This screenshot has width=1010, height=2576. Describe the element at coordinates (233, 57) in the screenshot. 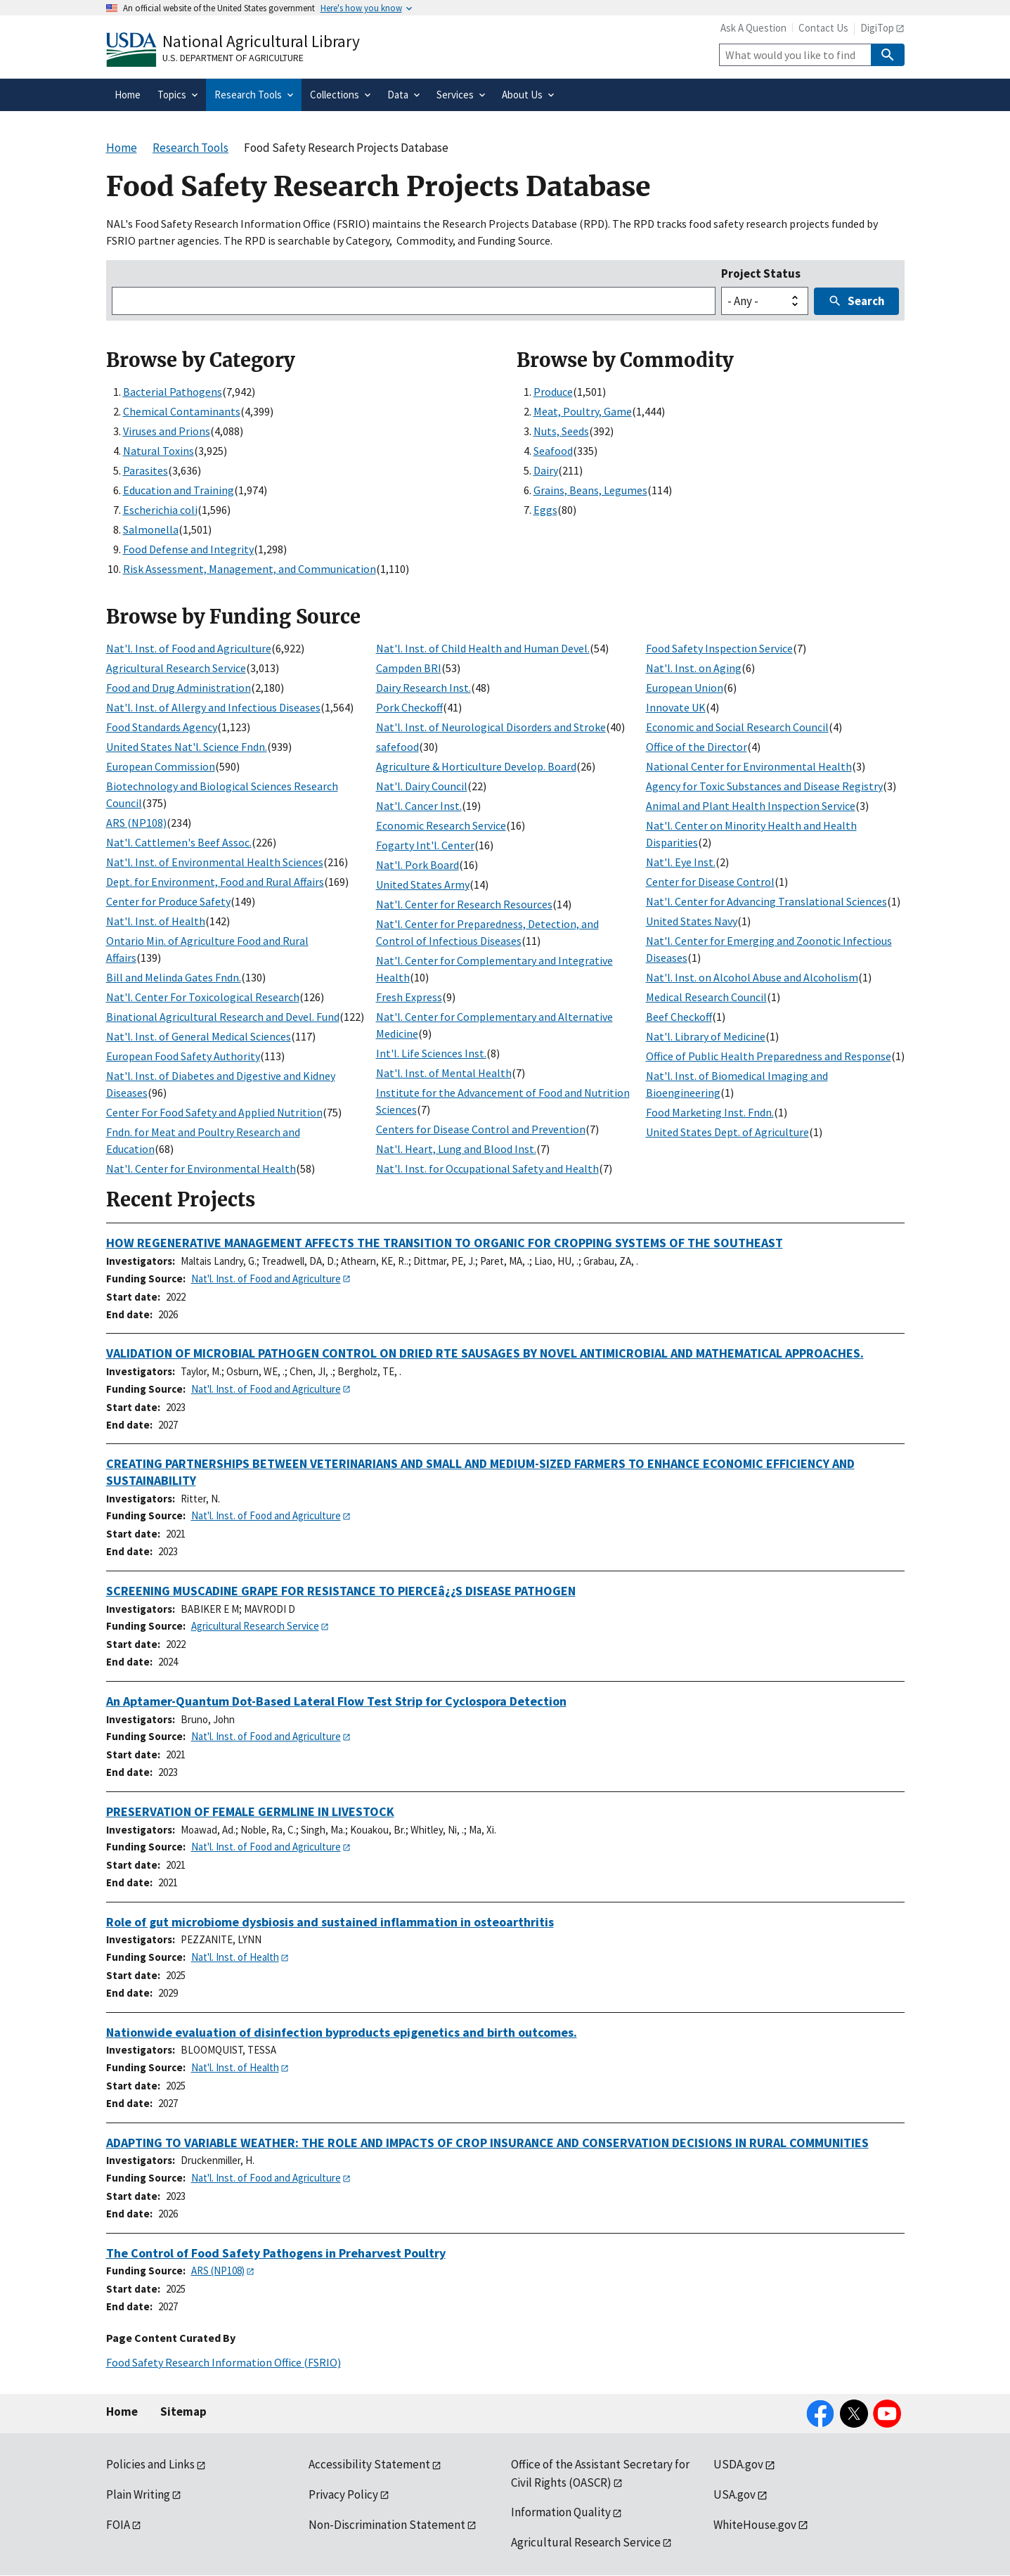

I see `U.S. Department of Agriculture` at that location.